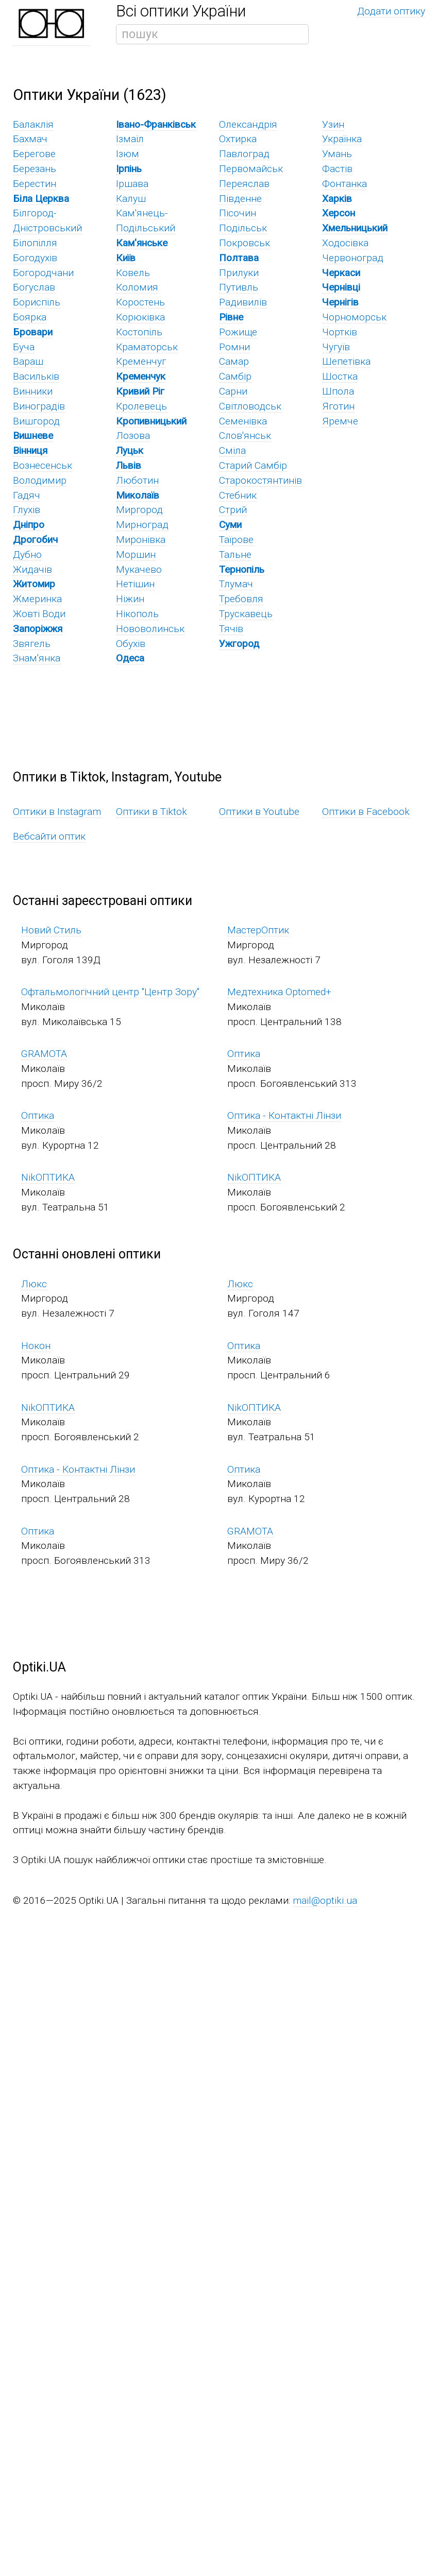  What do you see at coordinates (243, 421) in the screenshot?
I see `Семенівка` at bounding box center [243, 421].